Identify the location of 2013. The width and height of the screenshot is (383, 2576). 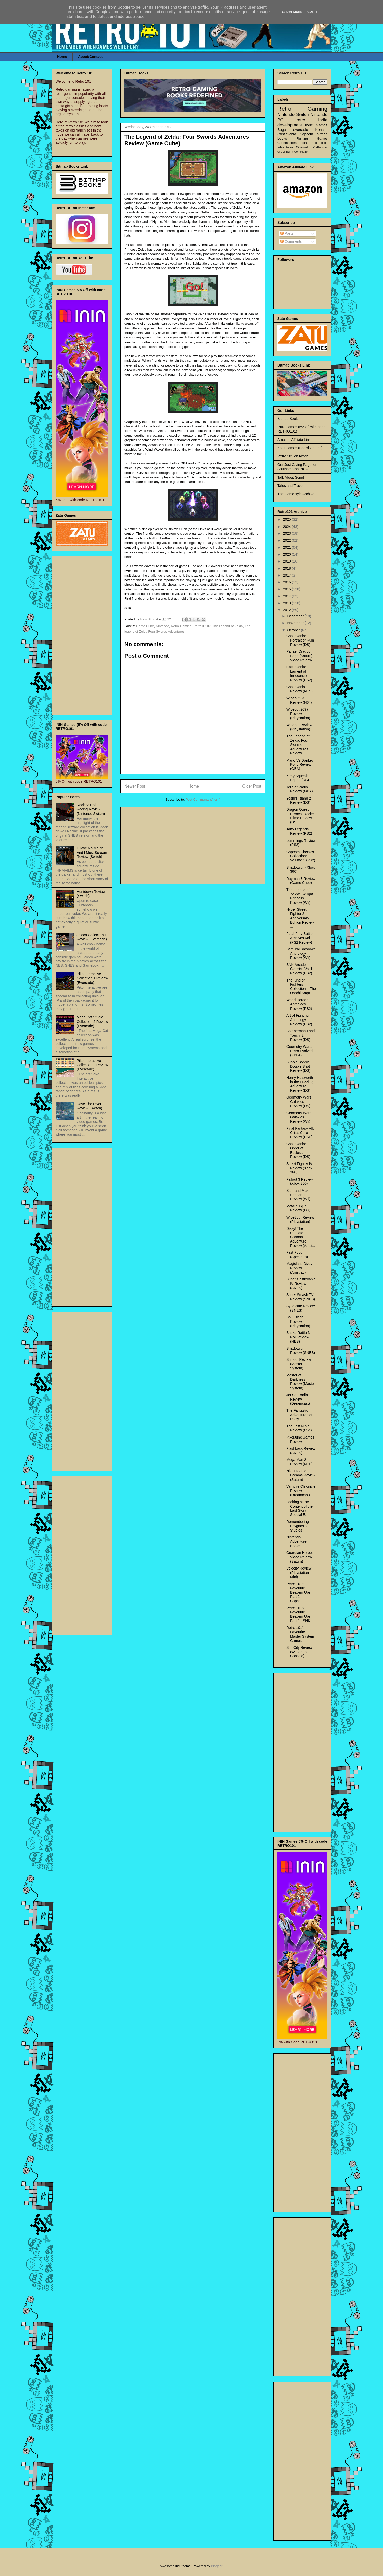
(287, 603).